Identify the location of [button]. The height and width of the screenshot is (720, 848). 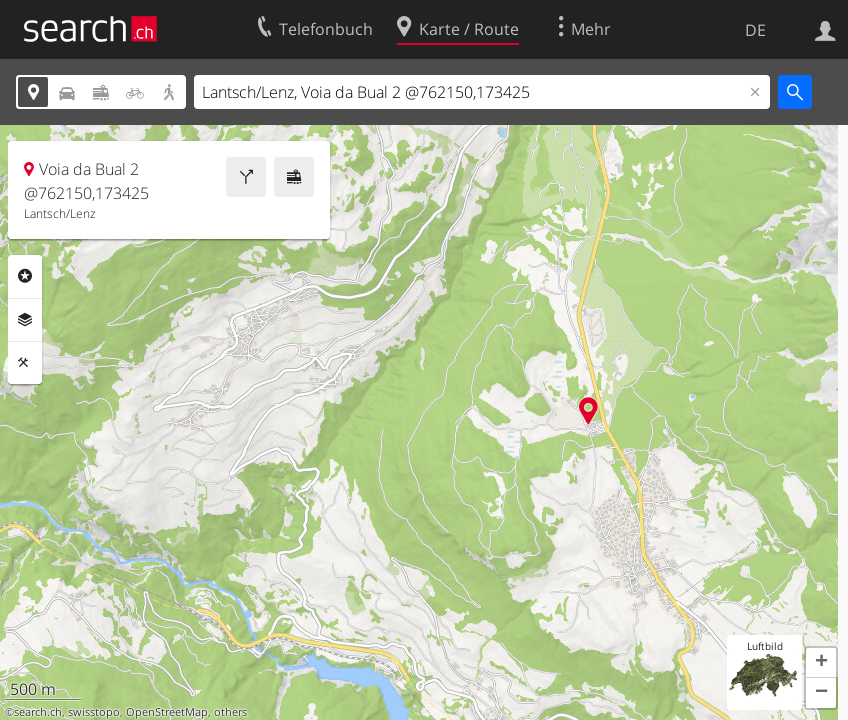
(821, 663).